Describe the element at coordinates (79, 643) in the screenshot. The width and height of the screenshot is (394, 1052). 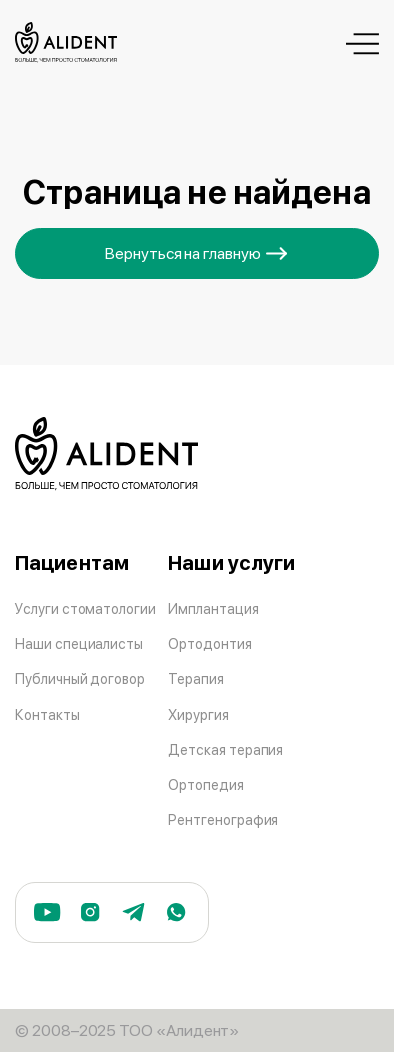
I see `Наши специалисты` at that location.